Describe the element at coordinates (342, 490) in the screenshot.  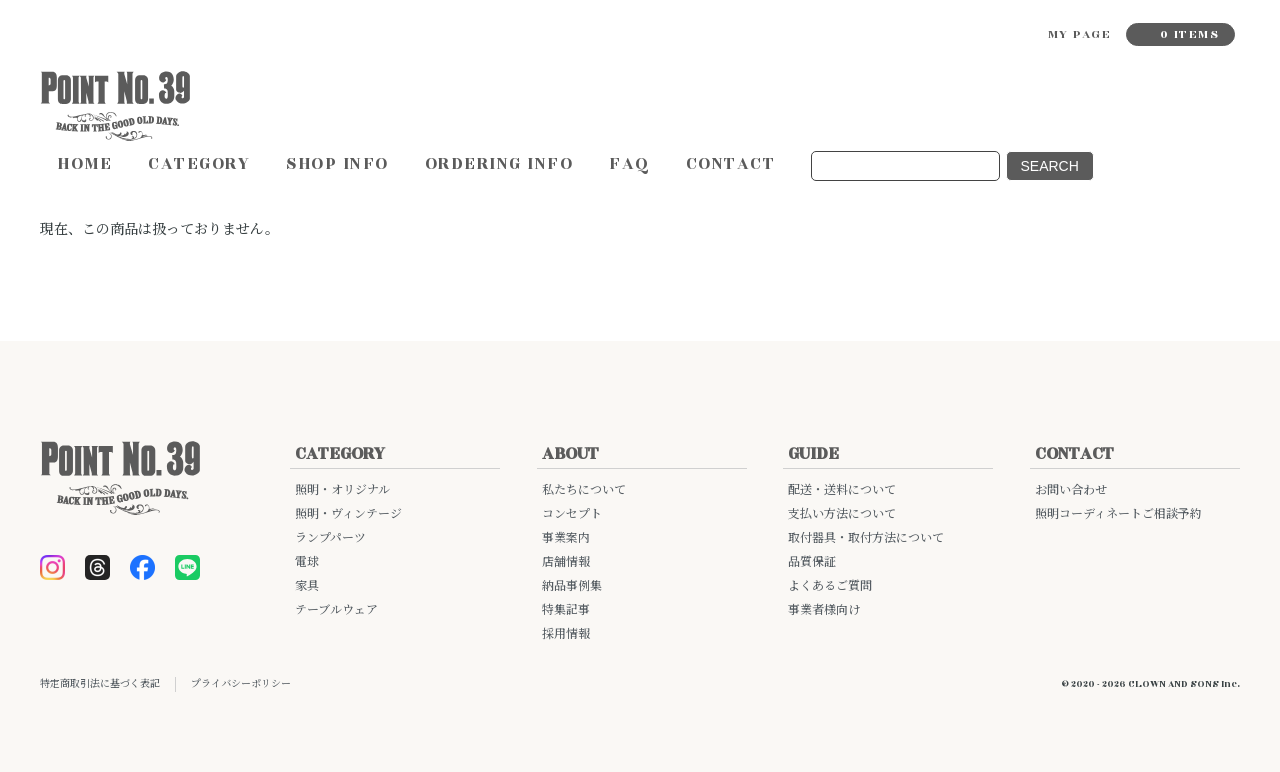
I see `照明・オリジナル` at that location.